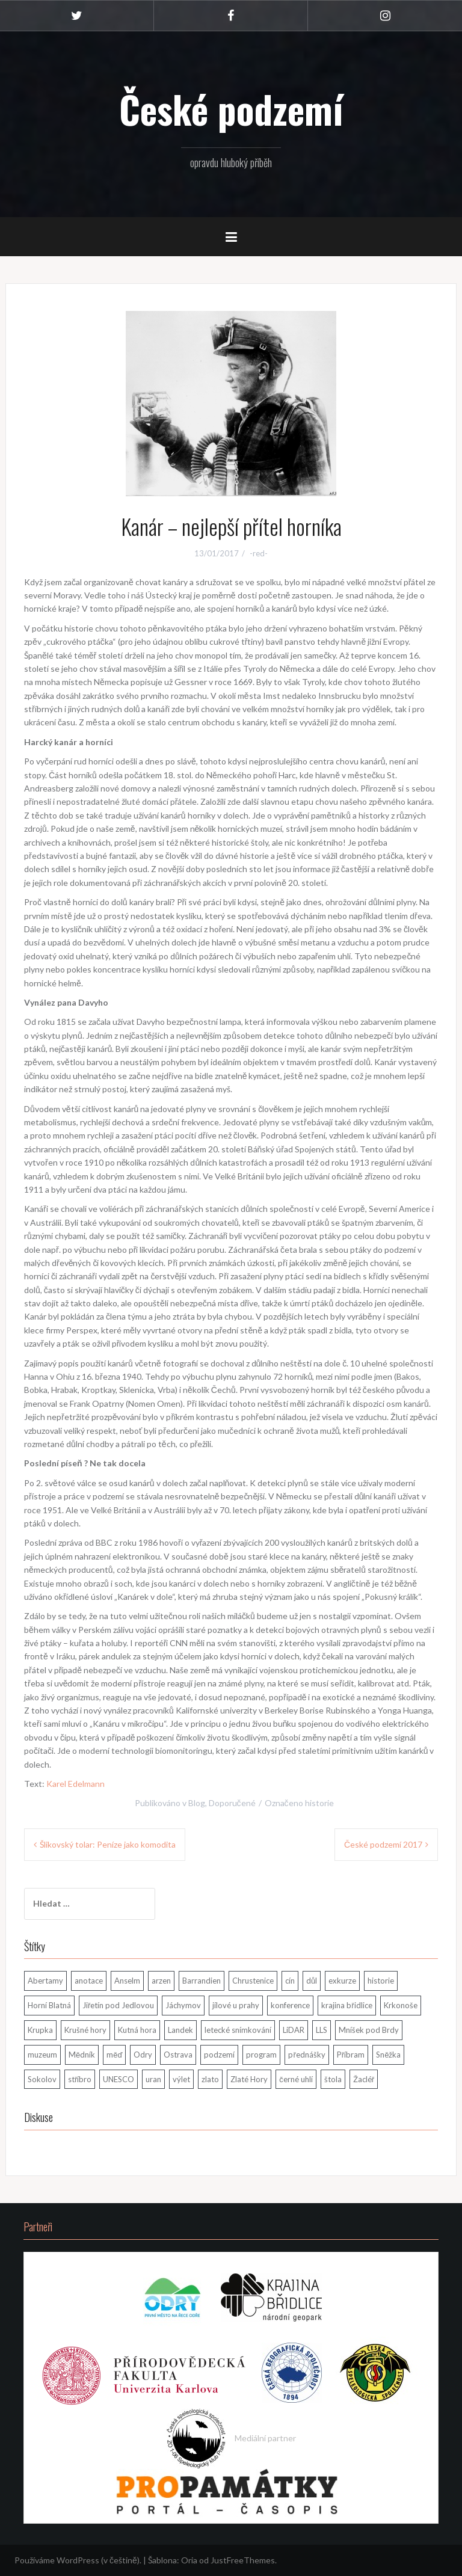  I want to click on štola [štola (8 položek)], so click(333, 2079).